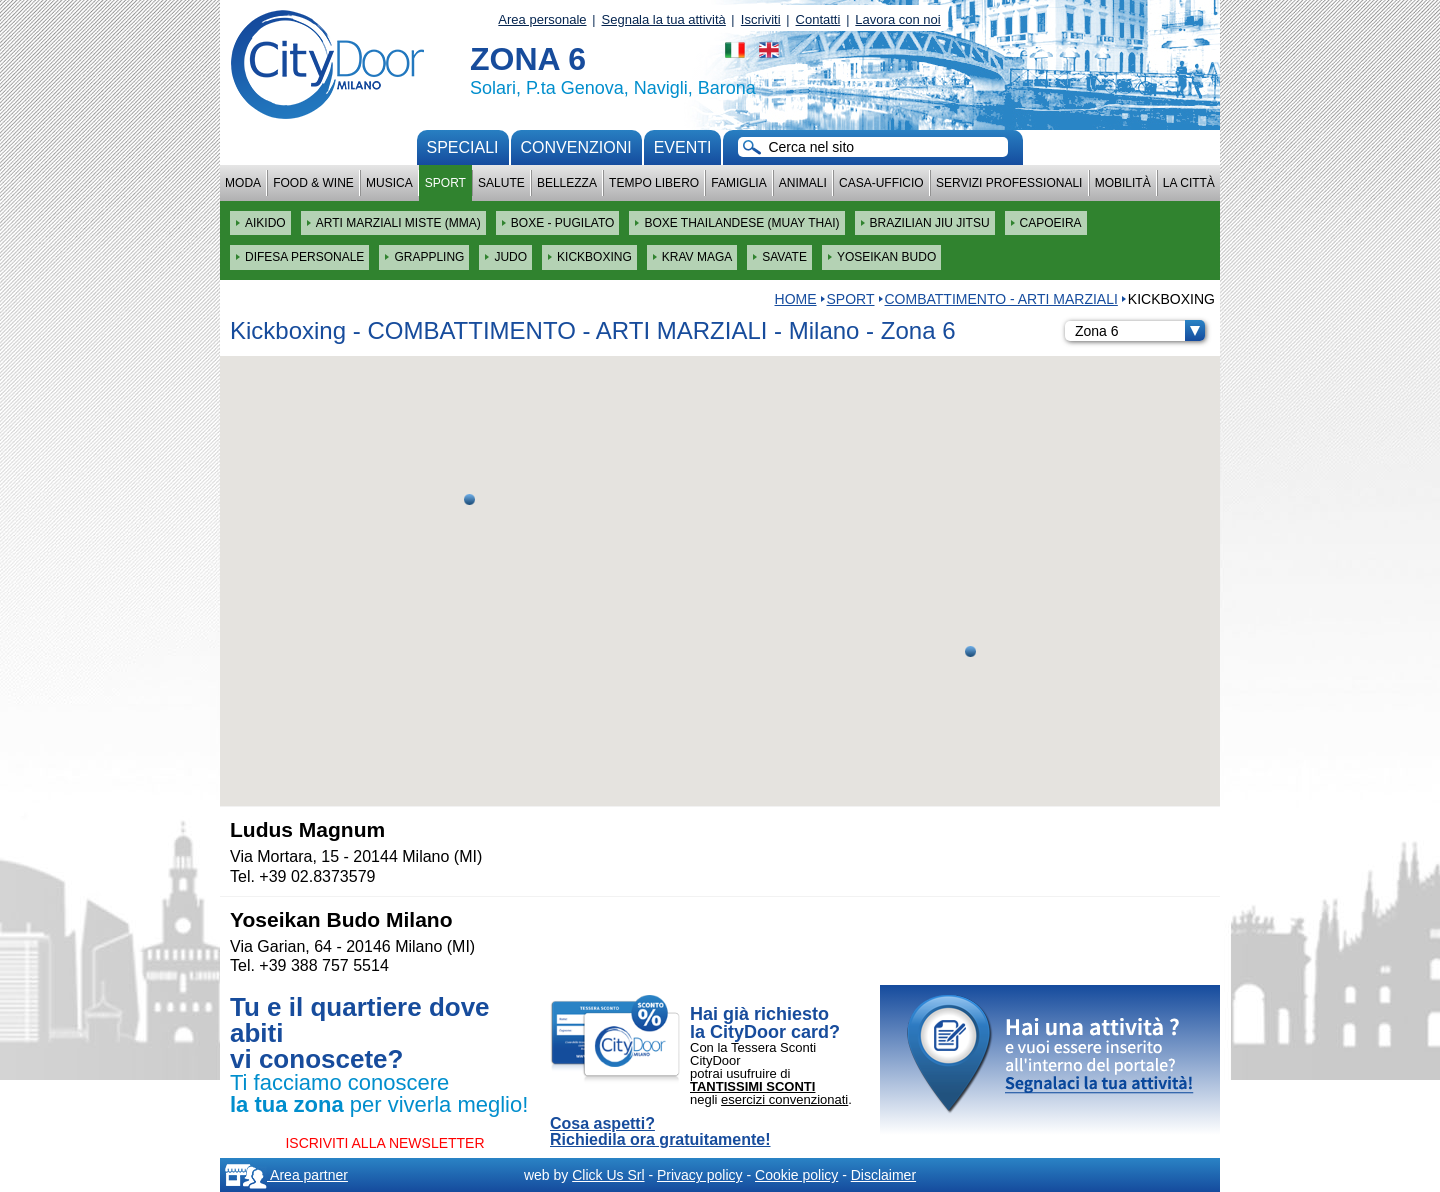 This screenshot has height=1192, width=1440. Describe the element at coordinates (1189, 183) in the screenshot. I see `La città` at that location.